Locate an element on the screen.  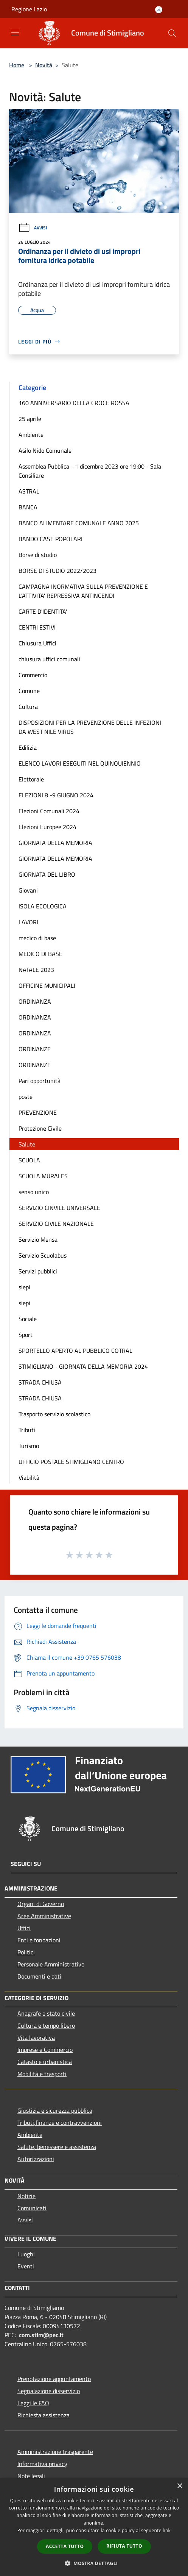
UFFICIO POSTALE STIMIGLIANO CENTRO is located at coordinates (71, 1461).